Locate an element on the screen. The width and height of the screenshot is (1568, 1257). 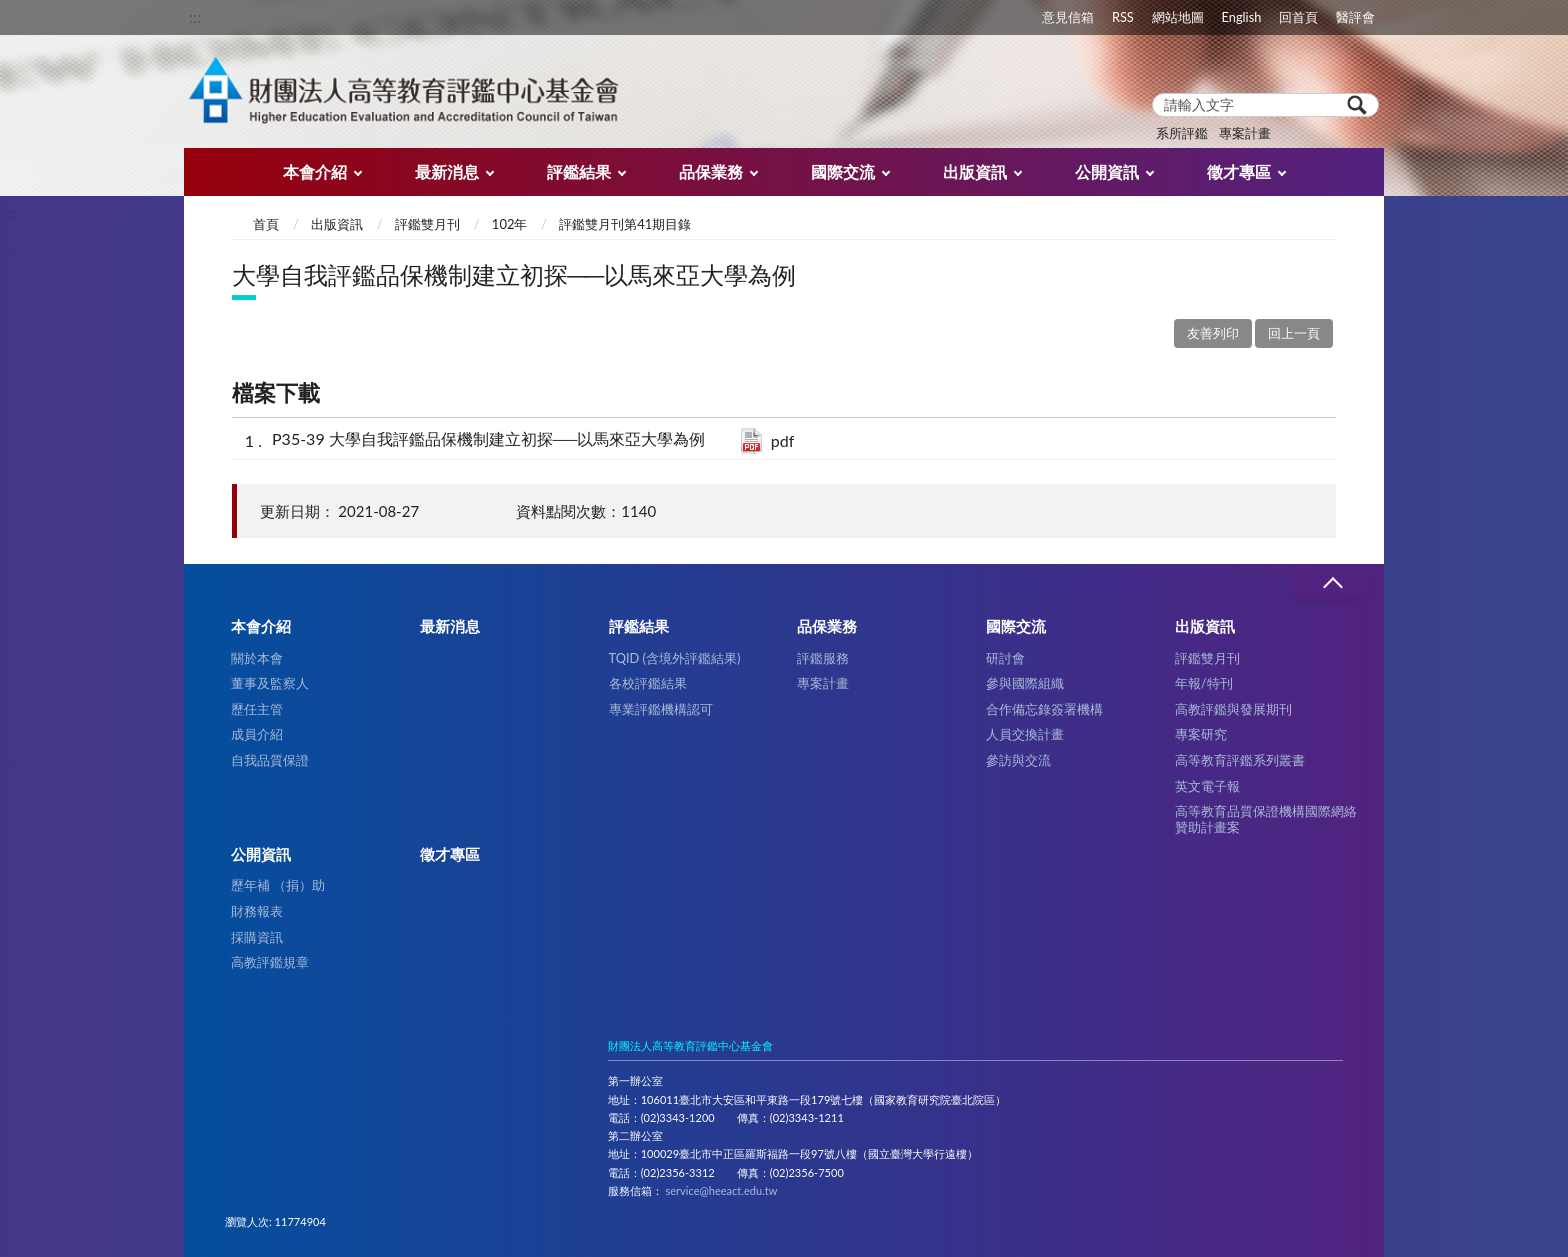
各校評鑑結果 is located at coordinates (648, 683).